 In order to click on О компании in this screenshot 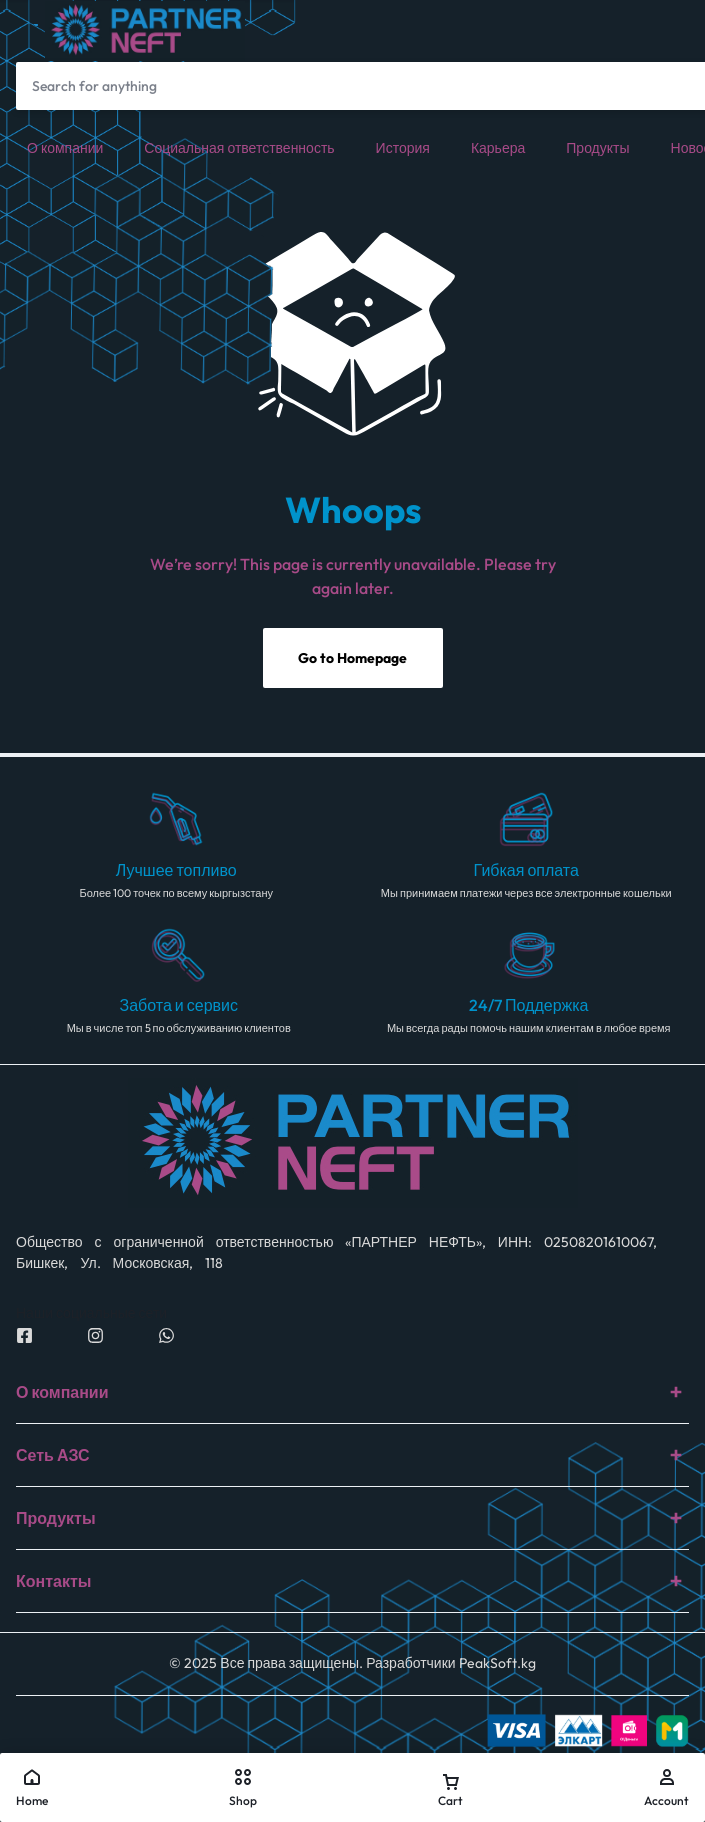, I will do `click(65, 148)`.